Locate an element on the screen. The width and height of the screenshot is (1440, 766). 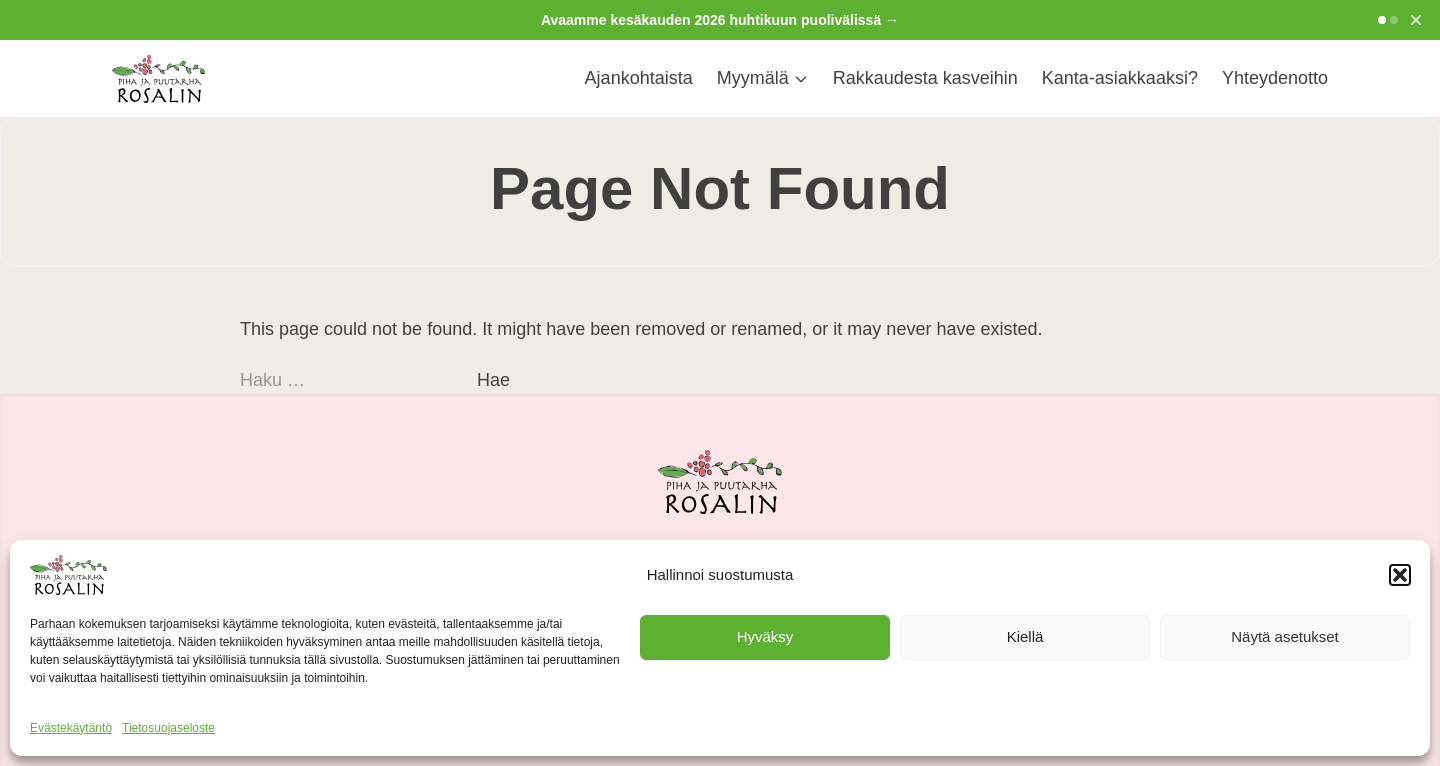
Tietosuojaseloste is located at coordinates (168, 728).